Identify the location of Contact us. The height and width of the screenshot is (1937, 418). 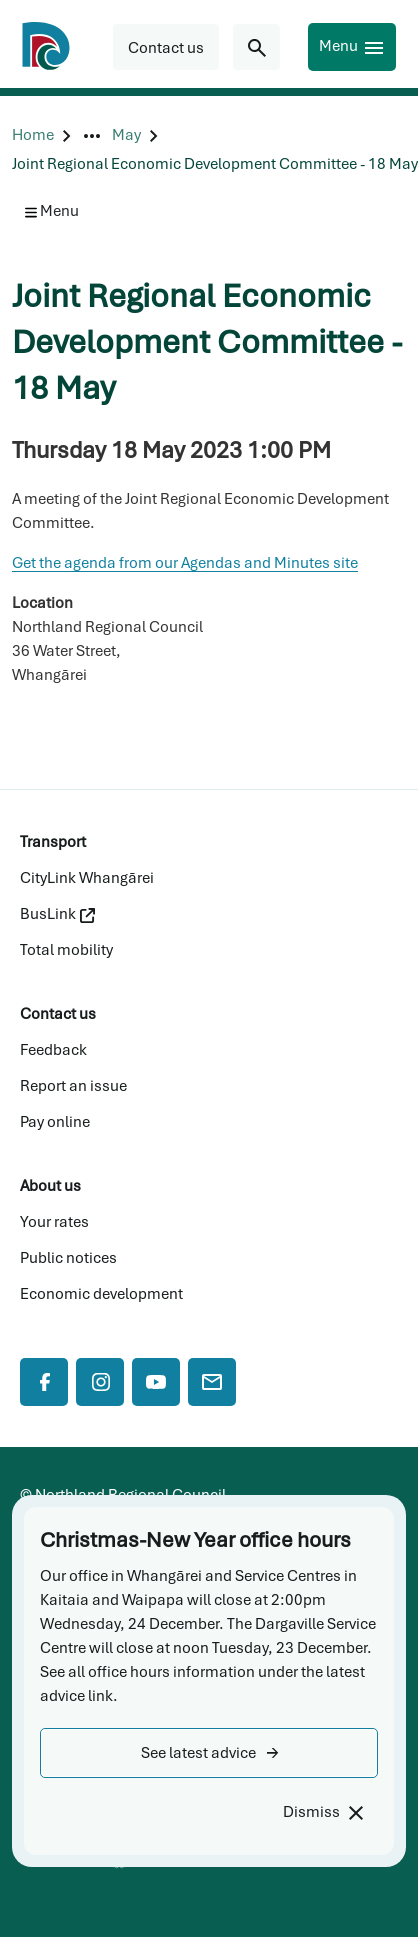
(58, 1014).